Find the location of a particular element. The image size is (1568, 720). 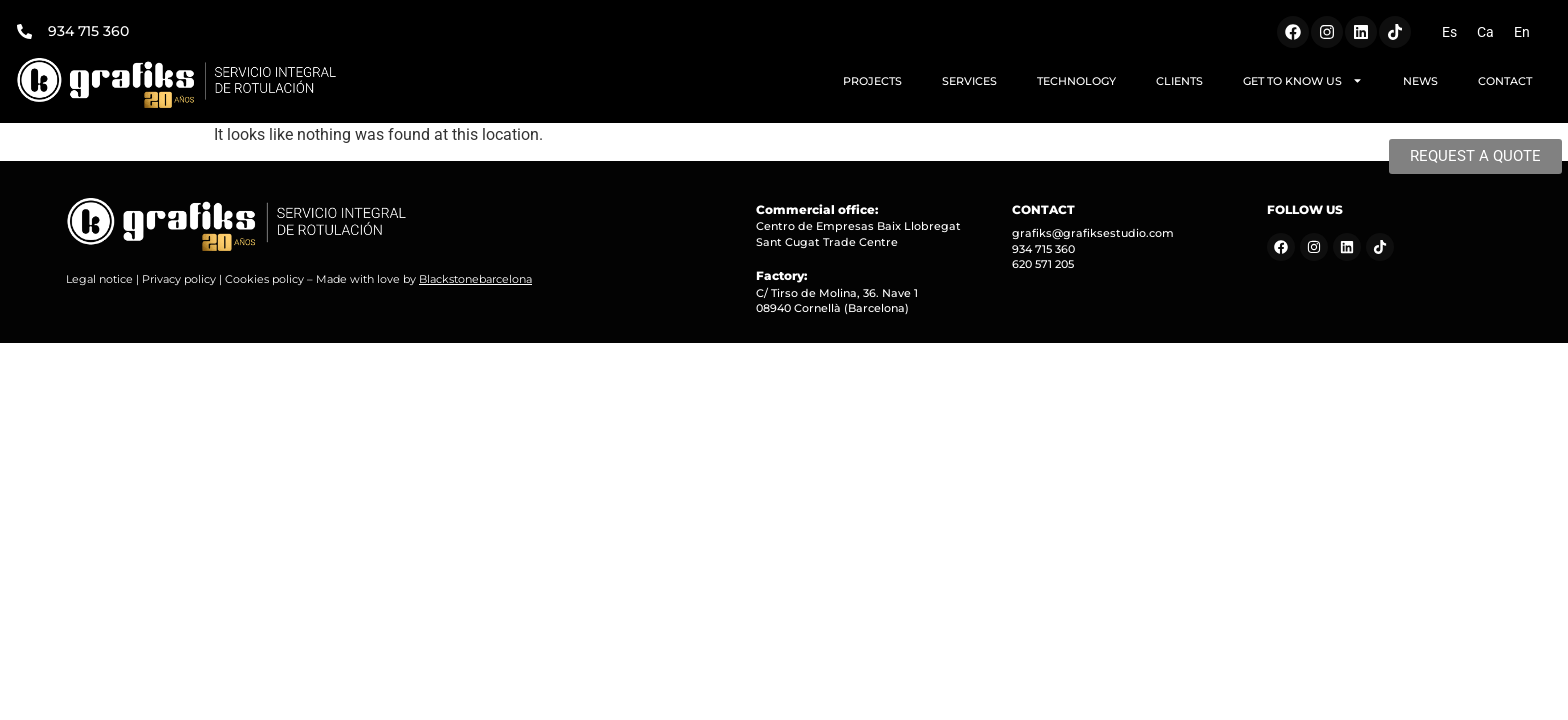

CONTACT is located at coordinates (1505, 81).